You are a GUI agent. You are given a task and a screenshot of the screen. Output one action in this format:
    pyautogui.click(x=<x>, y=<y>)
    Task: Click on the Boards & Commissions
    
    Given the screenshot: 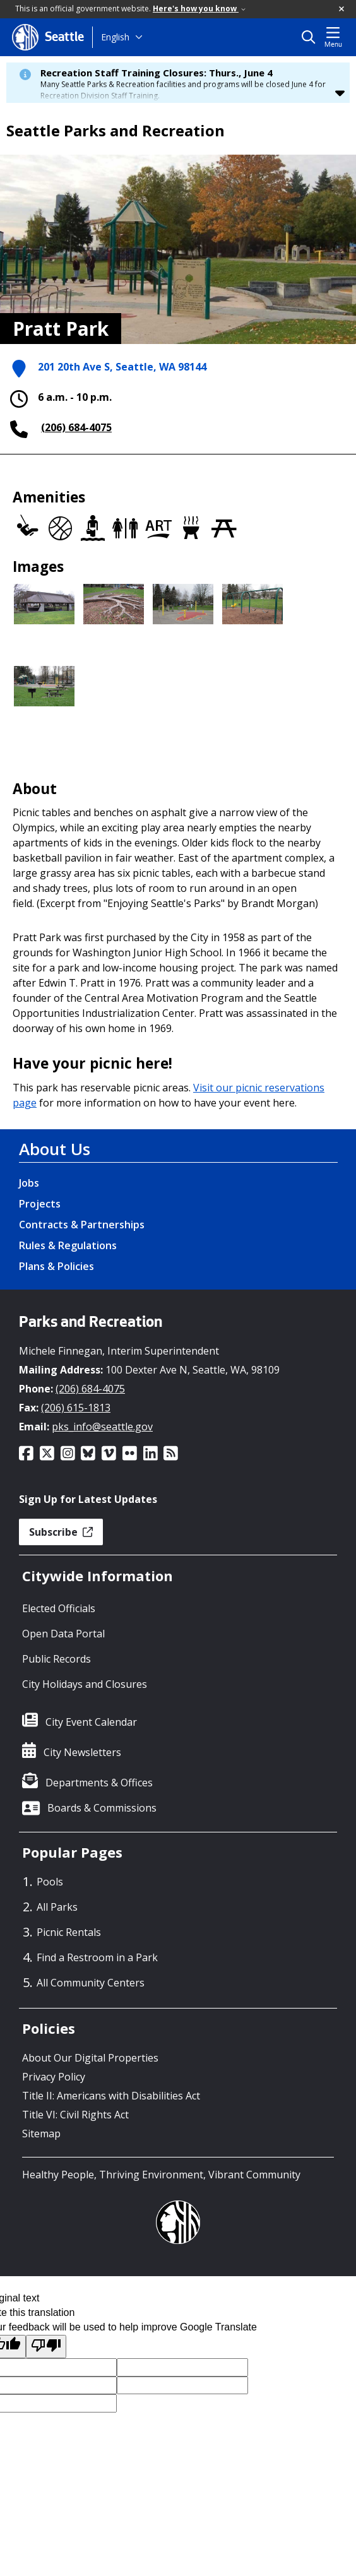 What is the action you would take?
    pyautogui.click(x=102, y=1808)
    